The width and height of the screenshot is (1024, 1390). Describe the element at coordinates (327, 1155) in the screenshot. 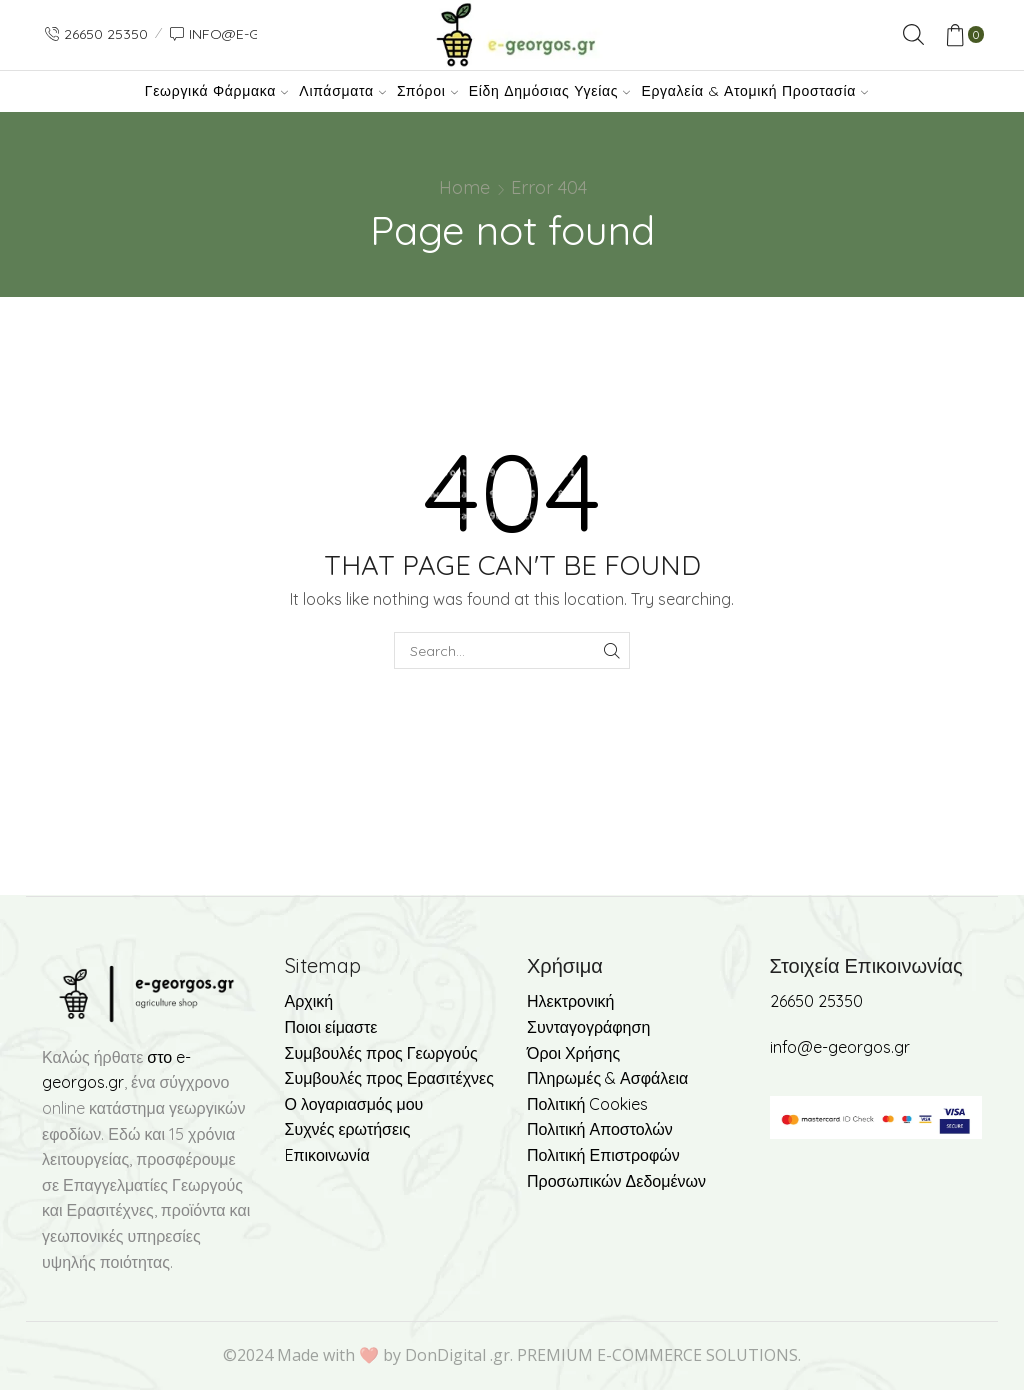

I see `Eπικοινωνία` at that location.